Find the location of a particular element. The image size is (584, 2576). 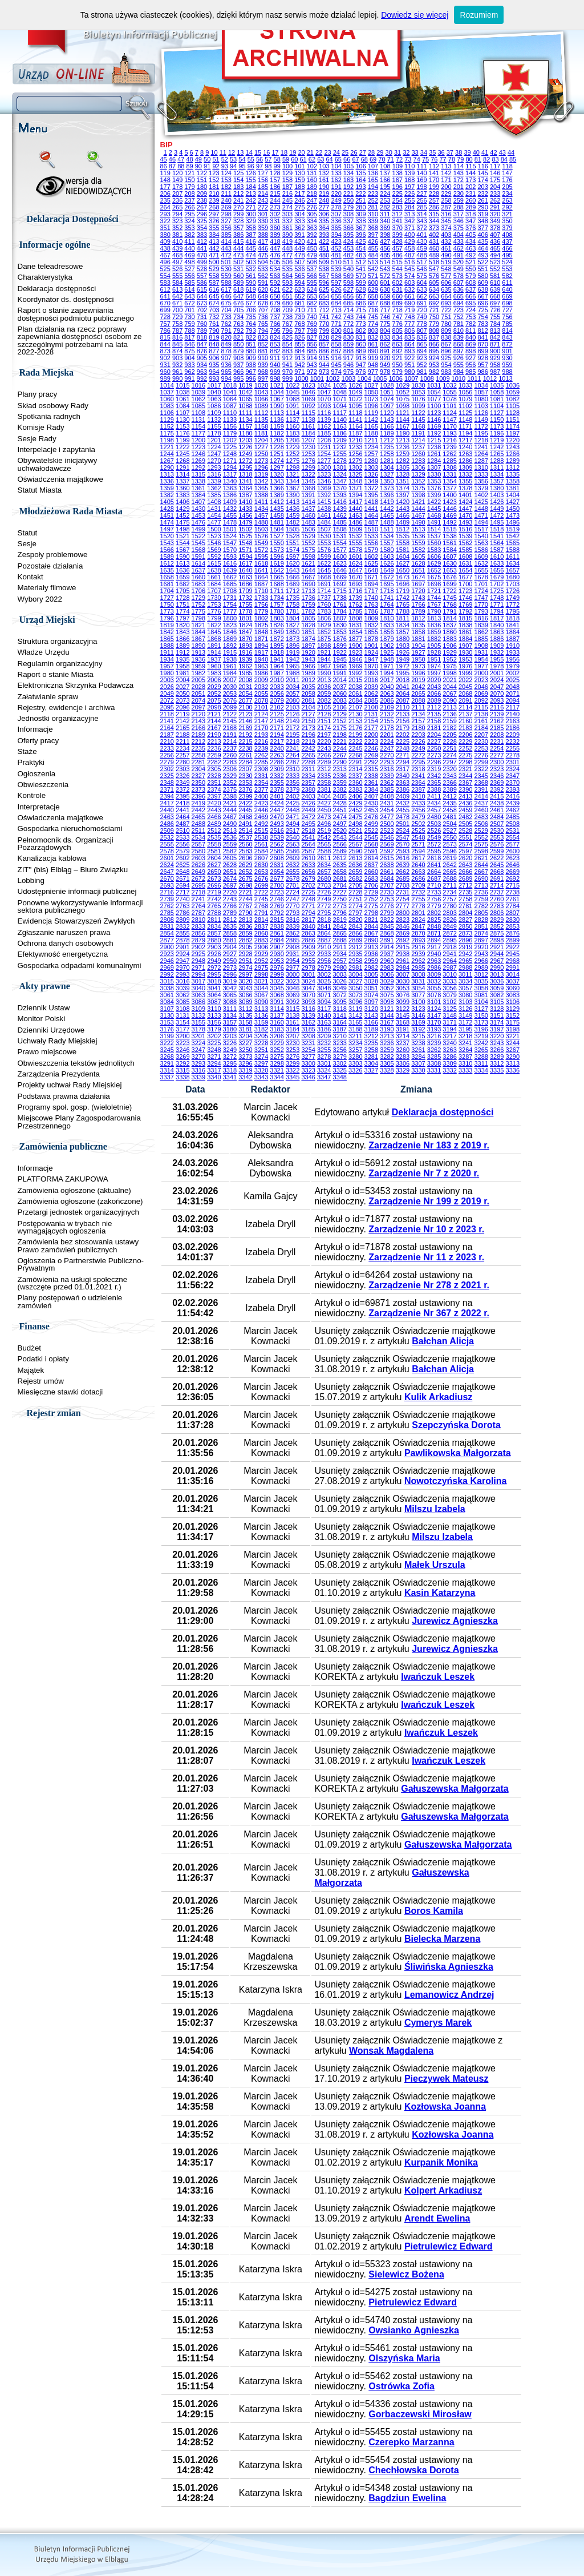

1034 is located at coordinates (481, 385).